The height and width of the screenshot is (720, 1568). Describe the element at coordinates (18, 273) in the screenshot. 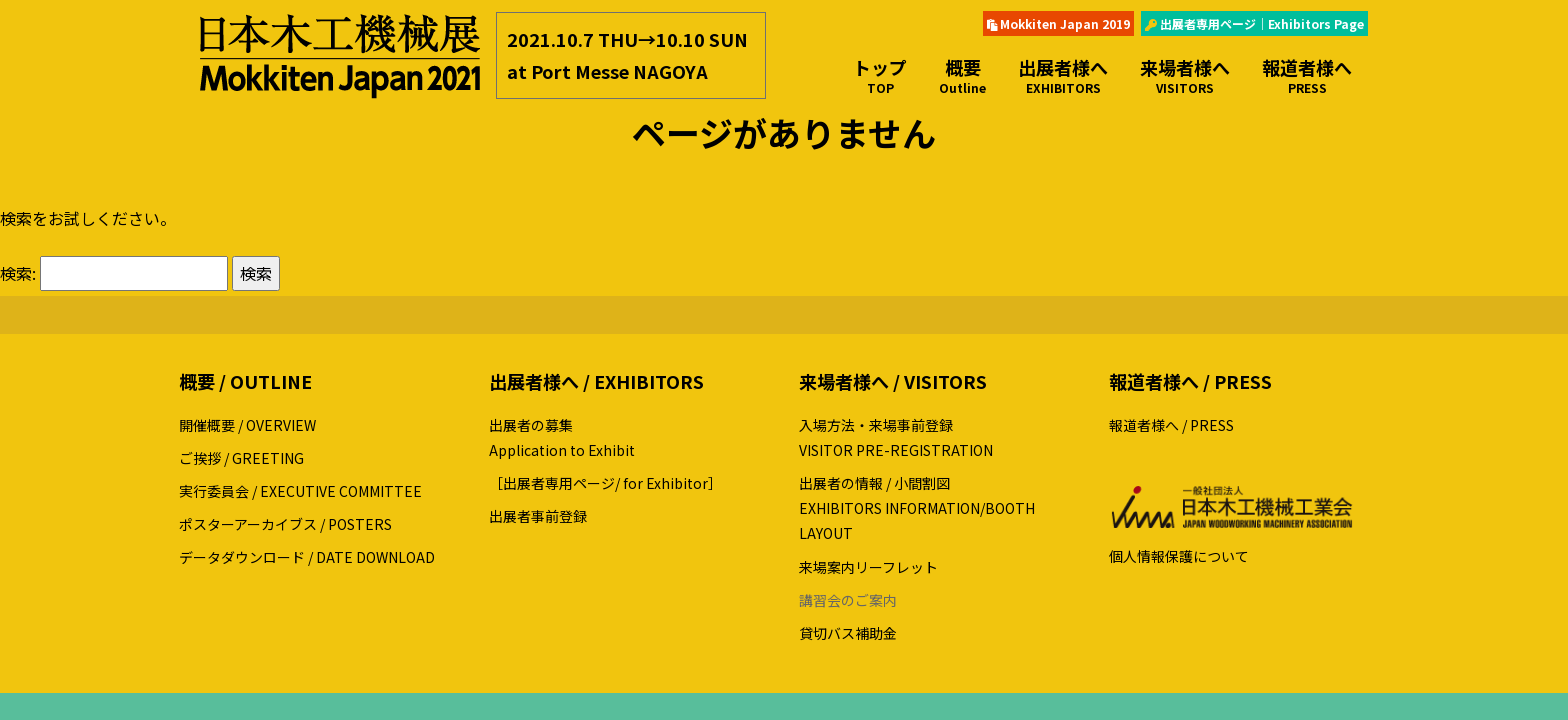

I see `検索:` at that location.